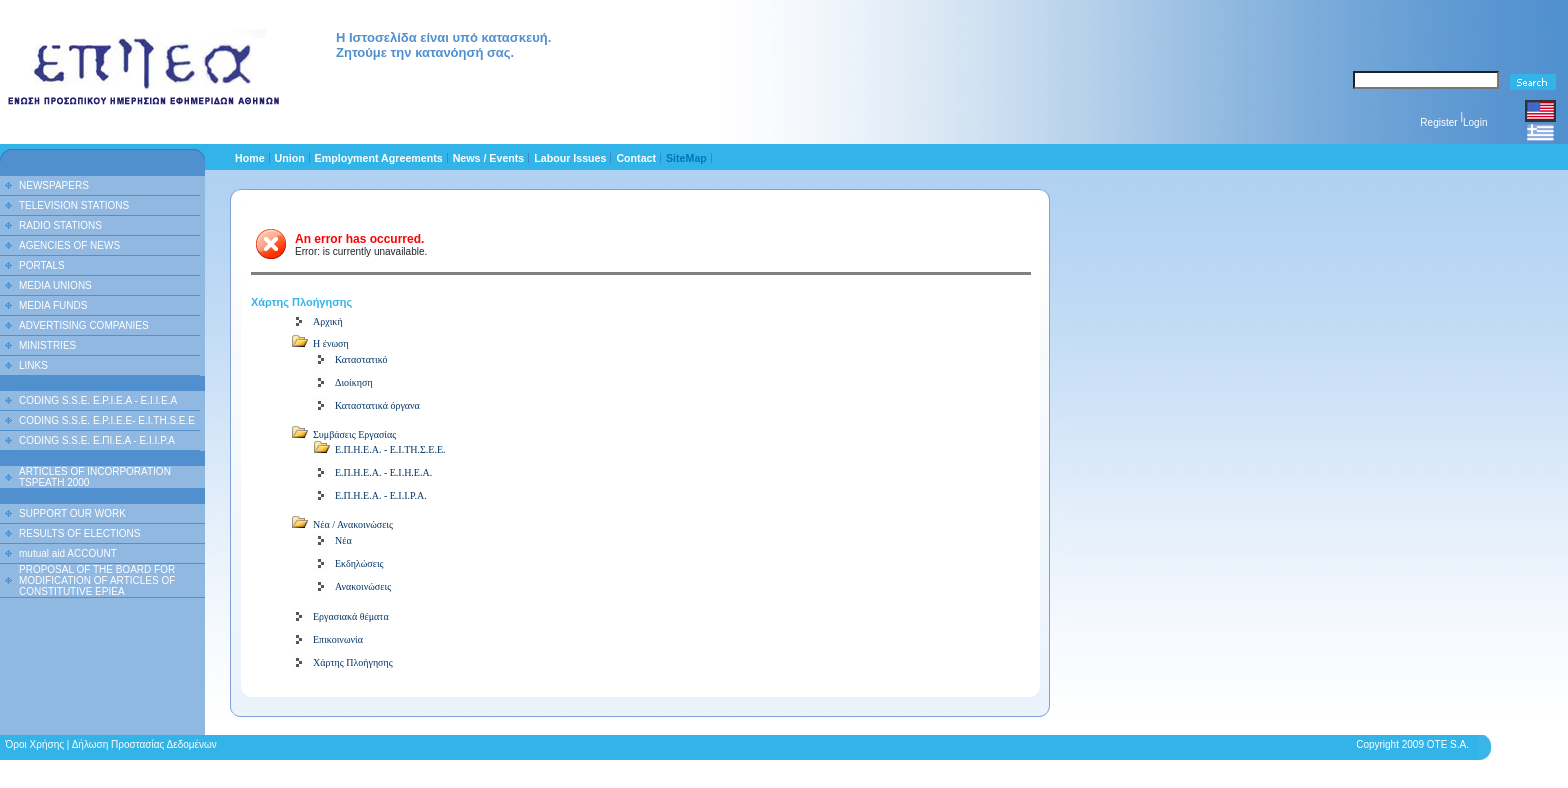  Describe the element at coordinates (361, 359) in the screenshot. I see `Καταστατικό` at that location.